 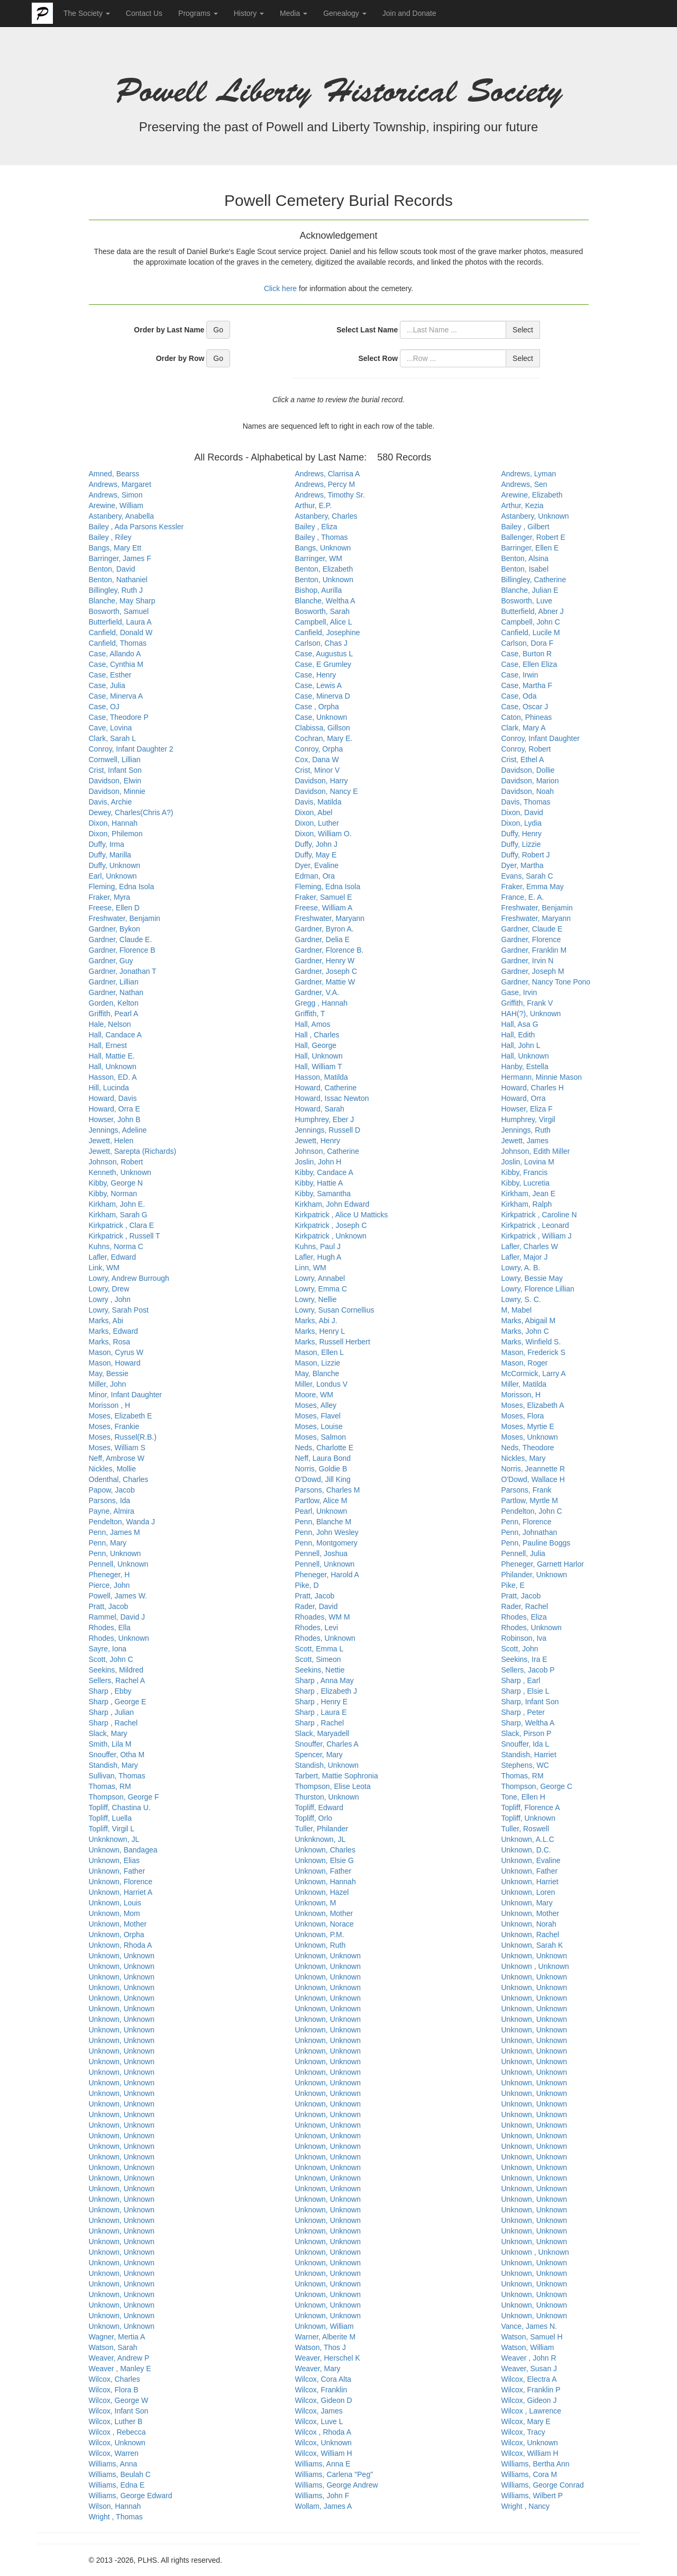 I want to click on Duffy, Robert J, so click(x=525, y=855).